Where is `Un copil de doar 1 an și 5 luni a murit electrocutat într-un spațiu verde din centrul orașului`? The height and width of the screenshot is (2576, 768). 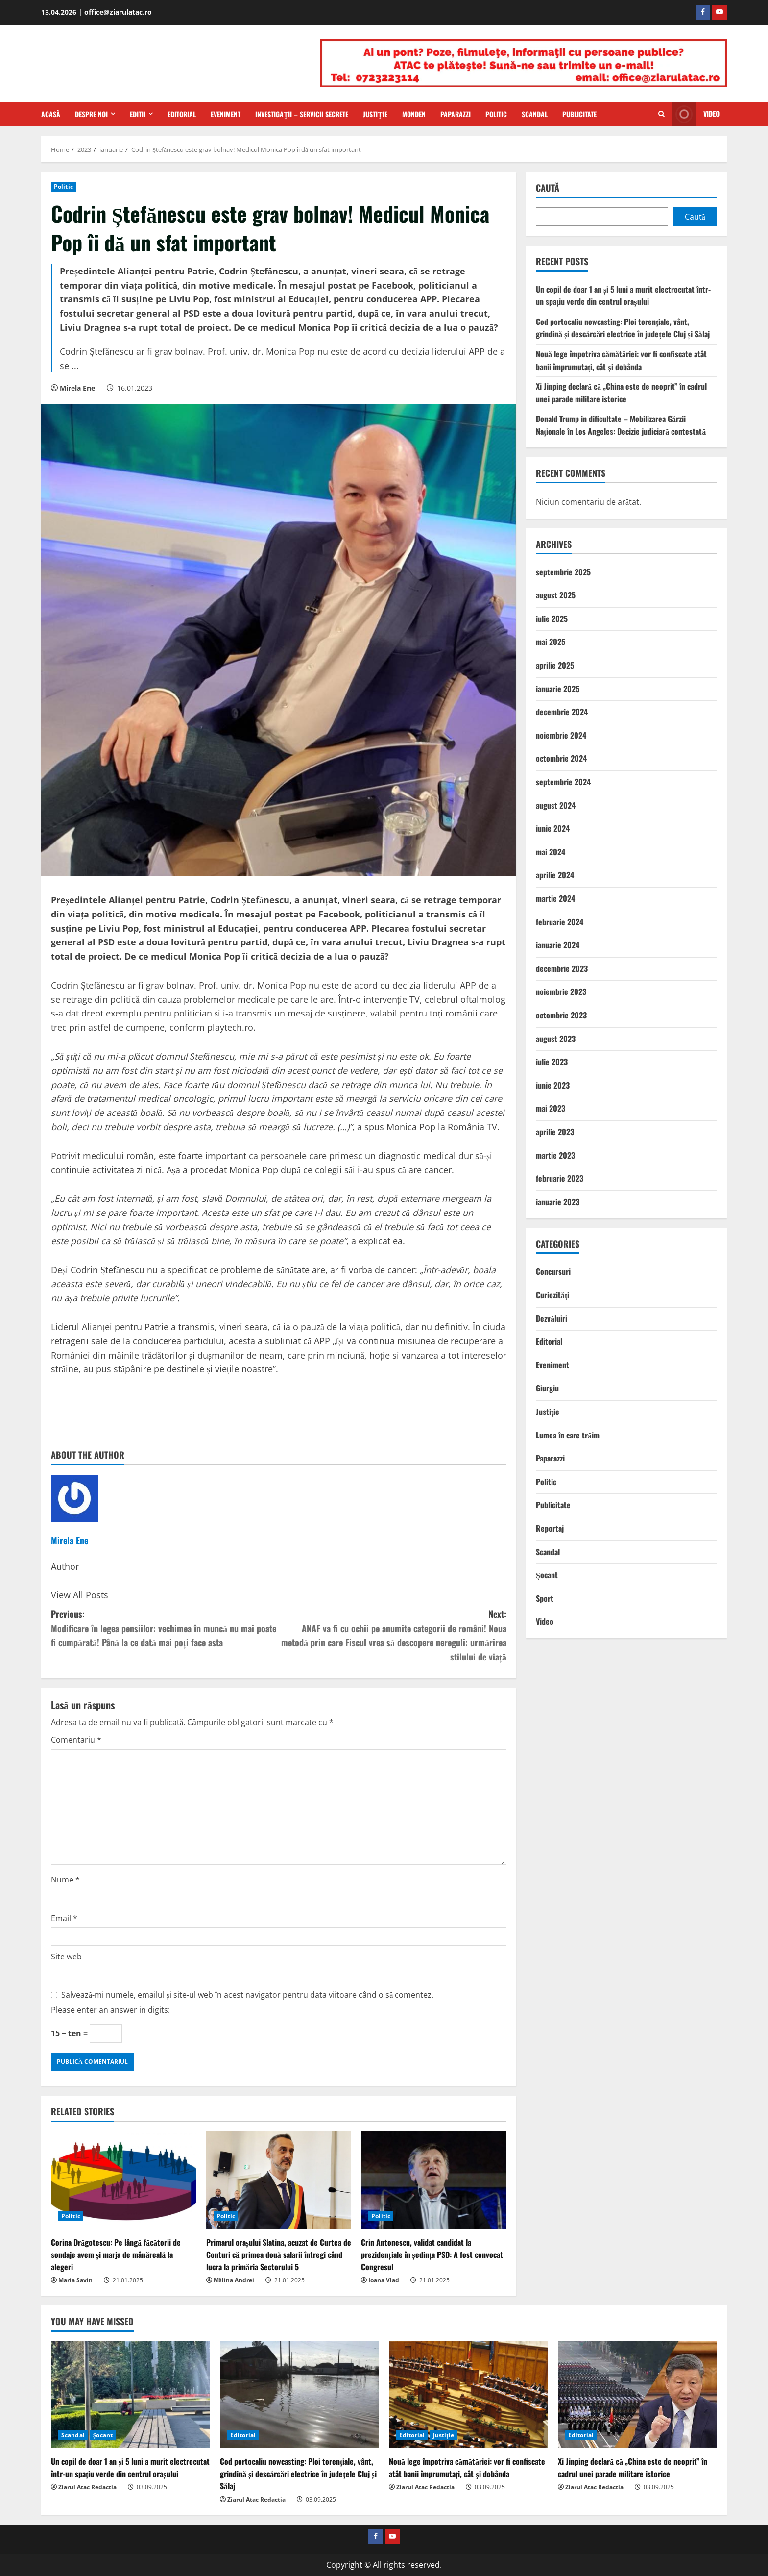
Un copil de doar 1 an și 5 luni a murit electrocutat într-un spațiu verde din centrul orașului is located at coordinates (623, 295).